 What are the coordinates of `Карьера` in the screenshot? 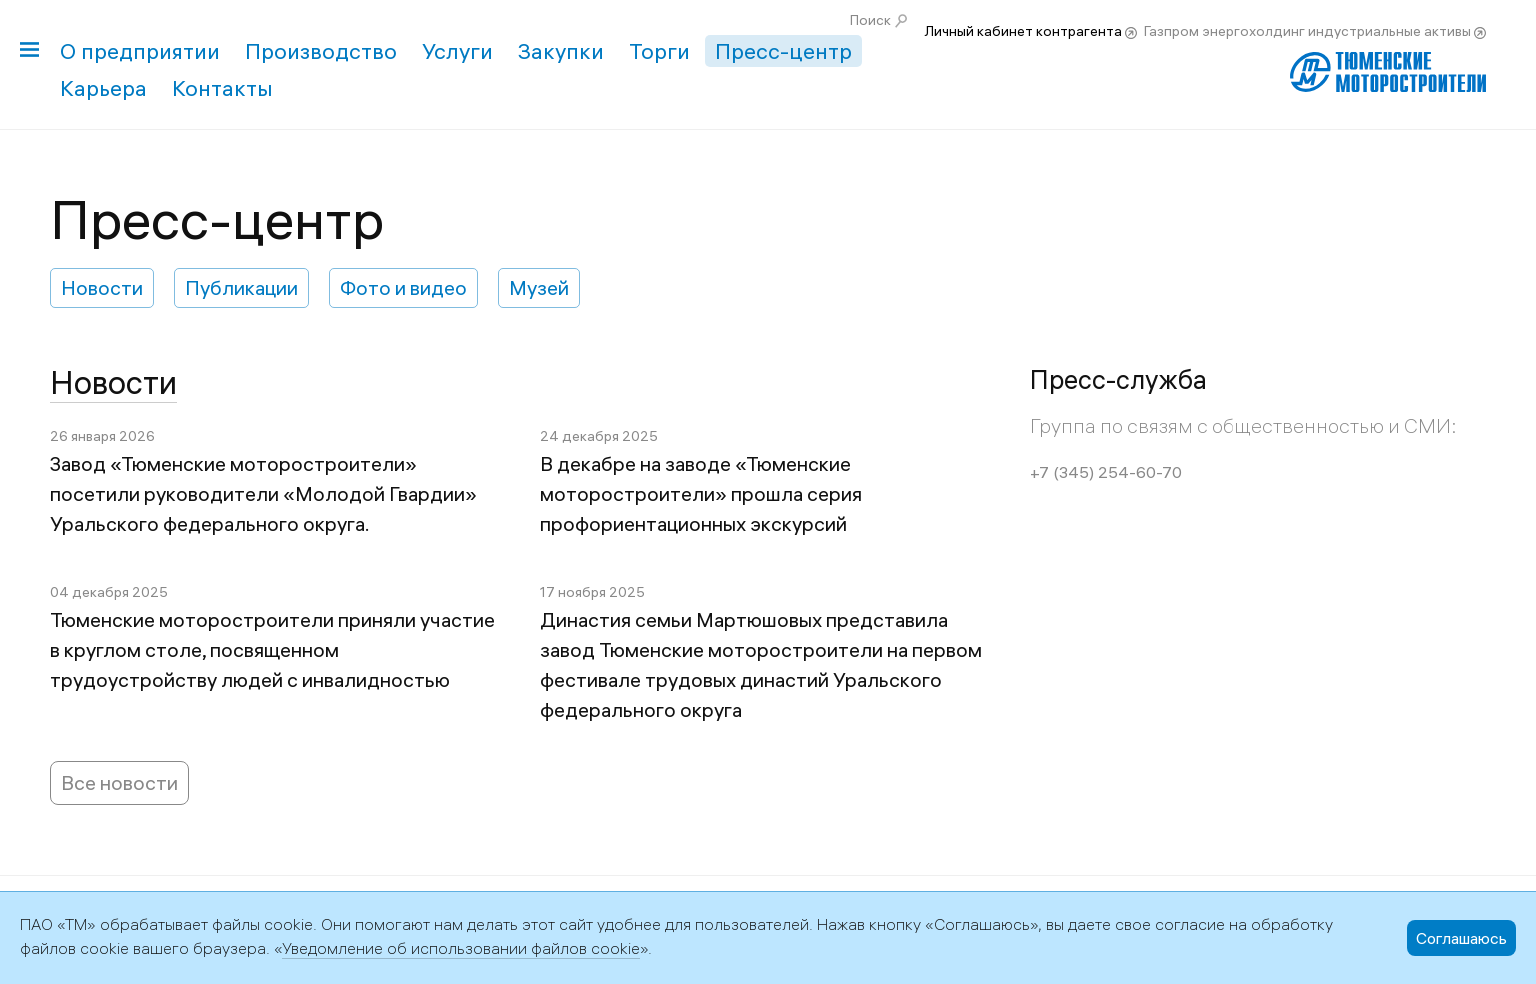 It's located at (103, 88).